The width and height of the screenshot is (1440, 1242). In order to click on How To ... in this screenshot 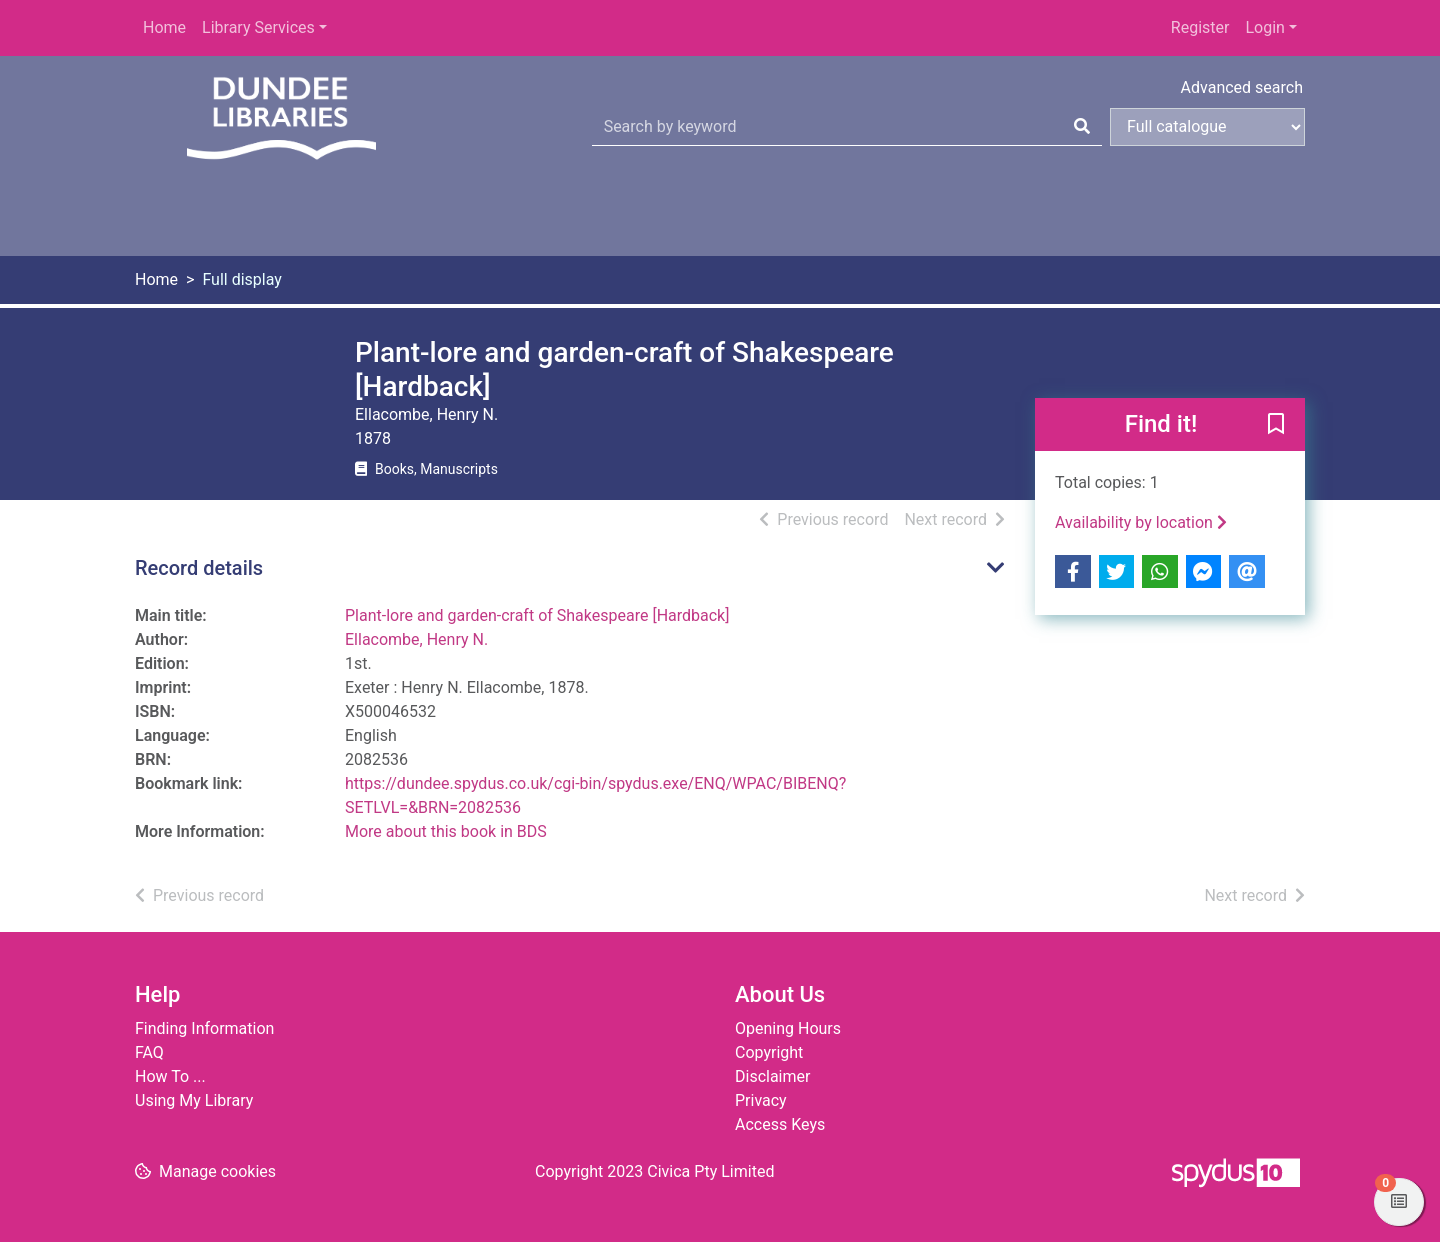, I will do `click(170, 1076)`.